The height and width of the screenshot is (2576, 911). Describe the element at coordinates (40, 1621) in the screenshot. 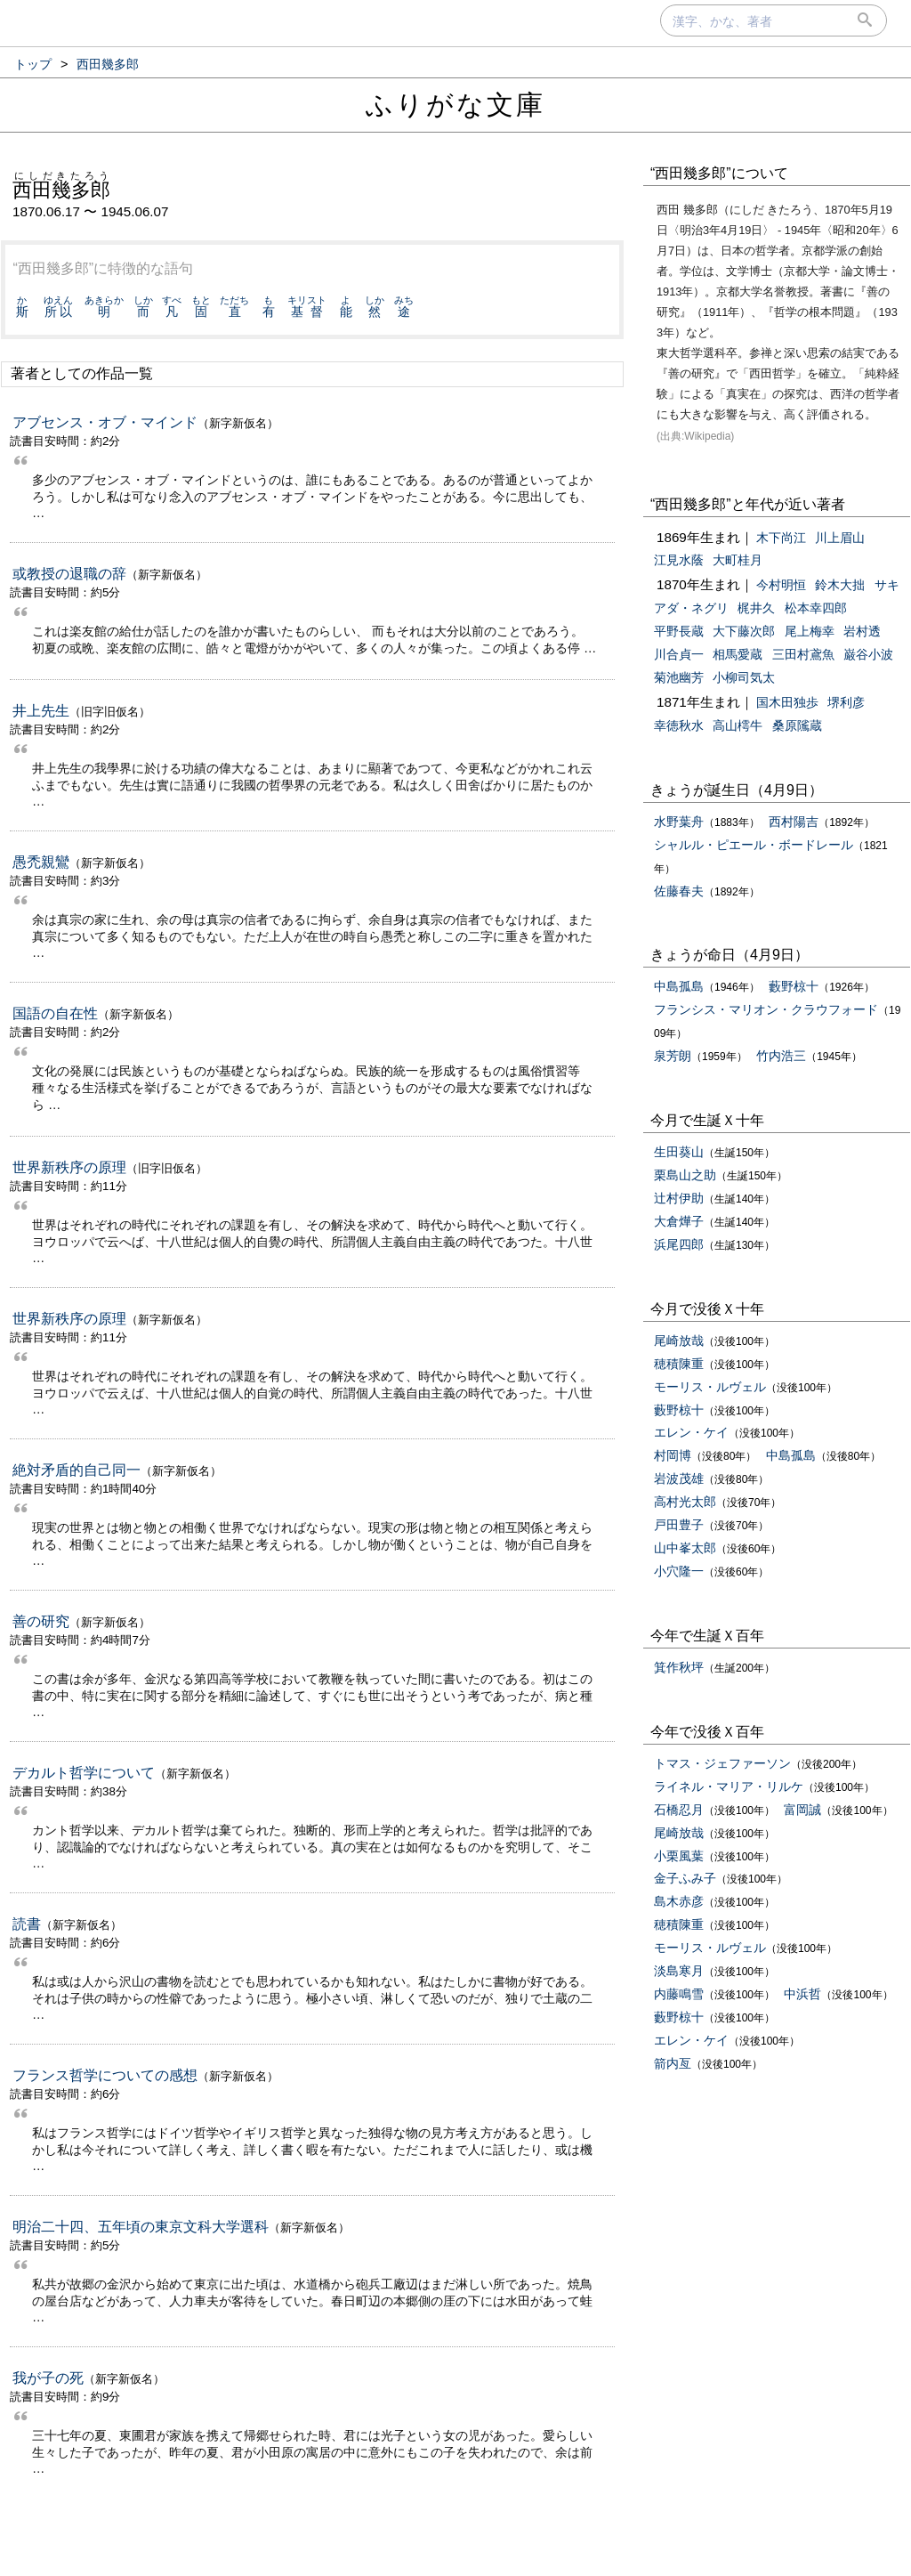

I see `善の研究` at that location.